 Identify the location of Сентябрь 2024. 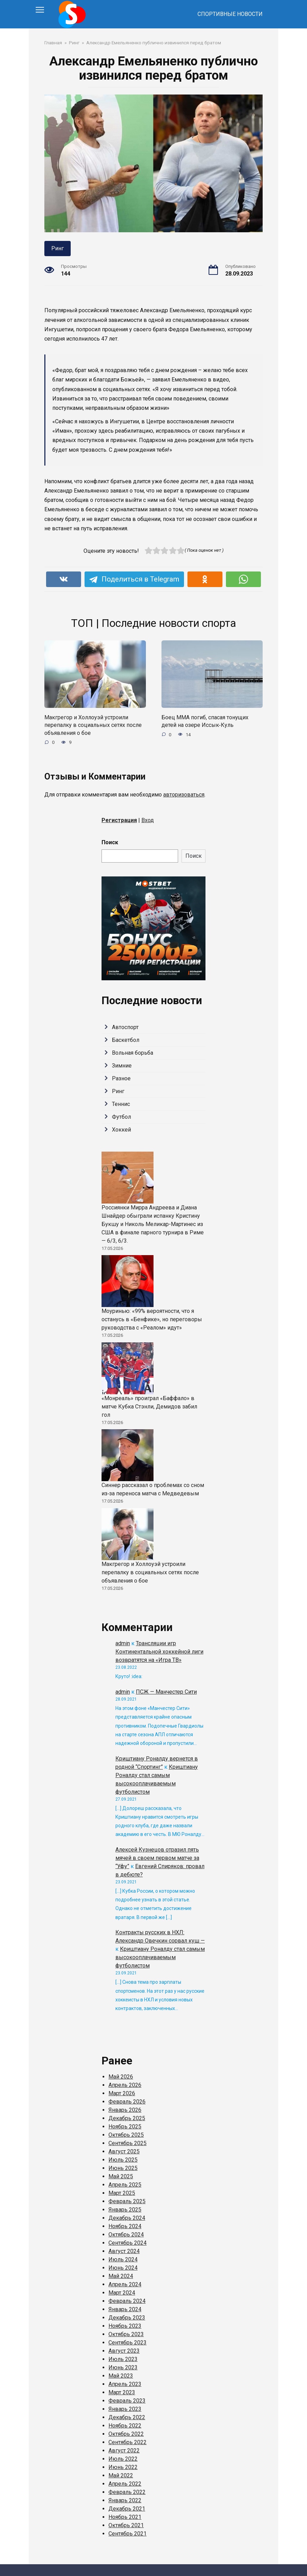
(127, 2243).